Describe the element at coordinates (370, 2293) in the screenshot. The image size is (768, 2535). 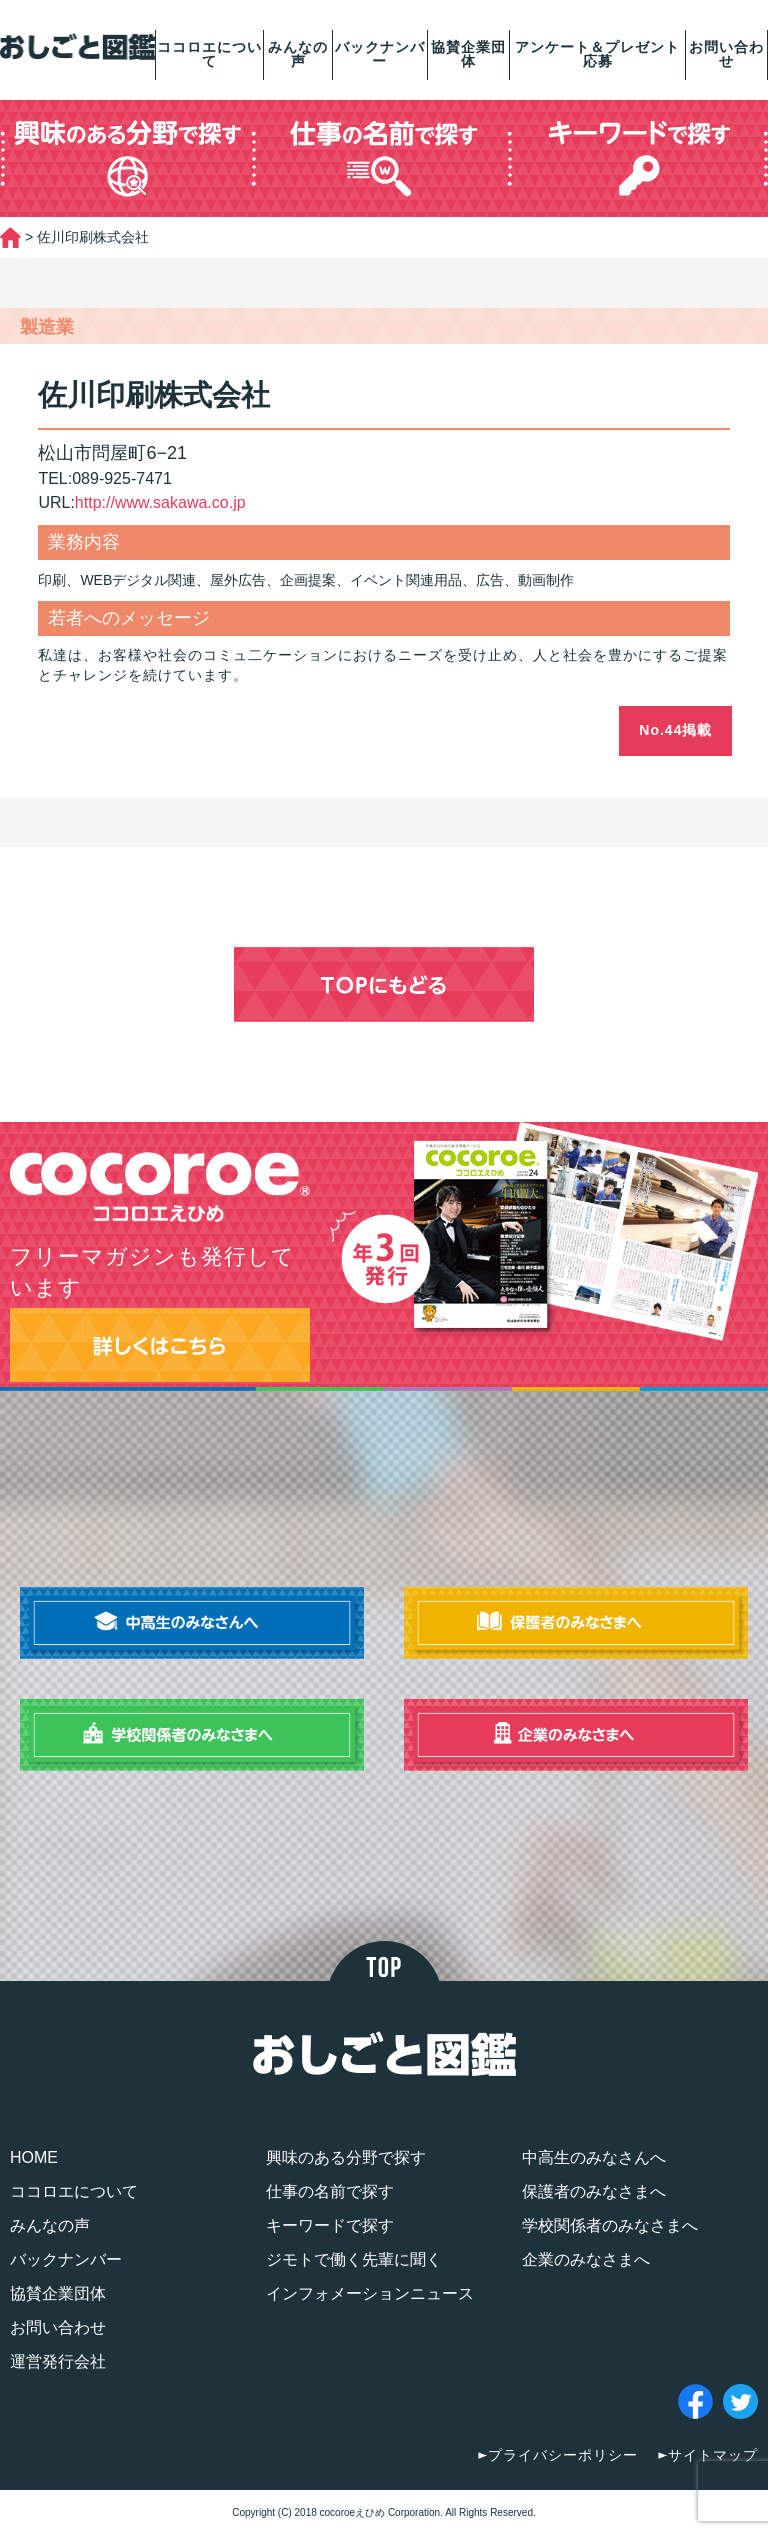
I see `インフォメーションニュース` at that location.